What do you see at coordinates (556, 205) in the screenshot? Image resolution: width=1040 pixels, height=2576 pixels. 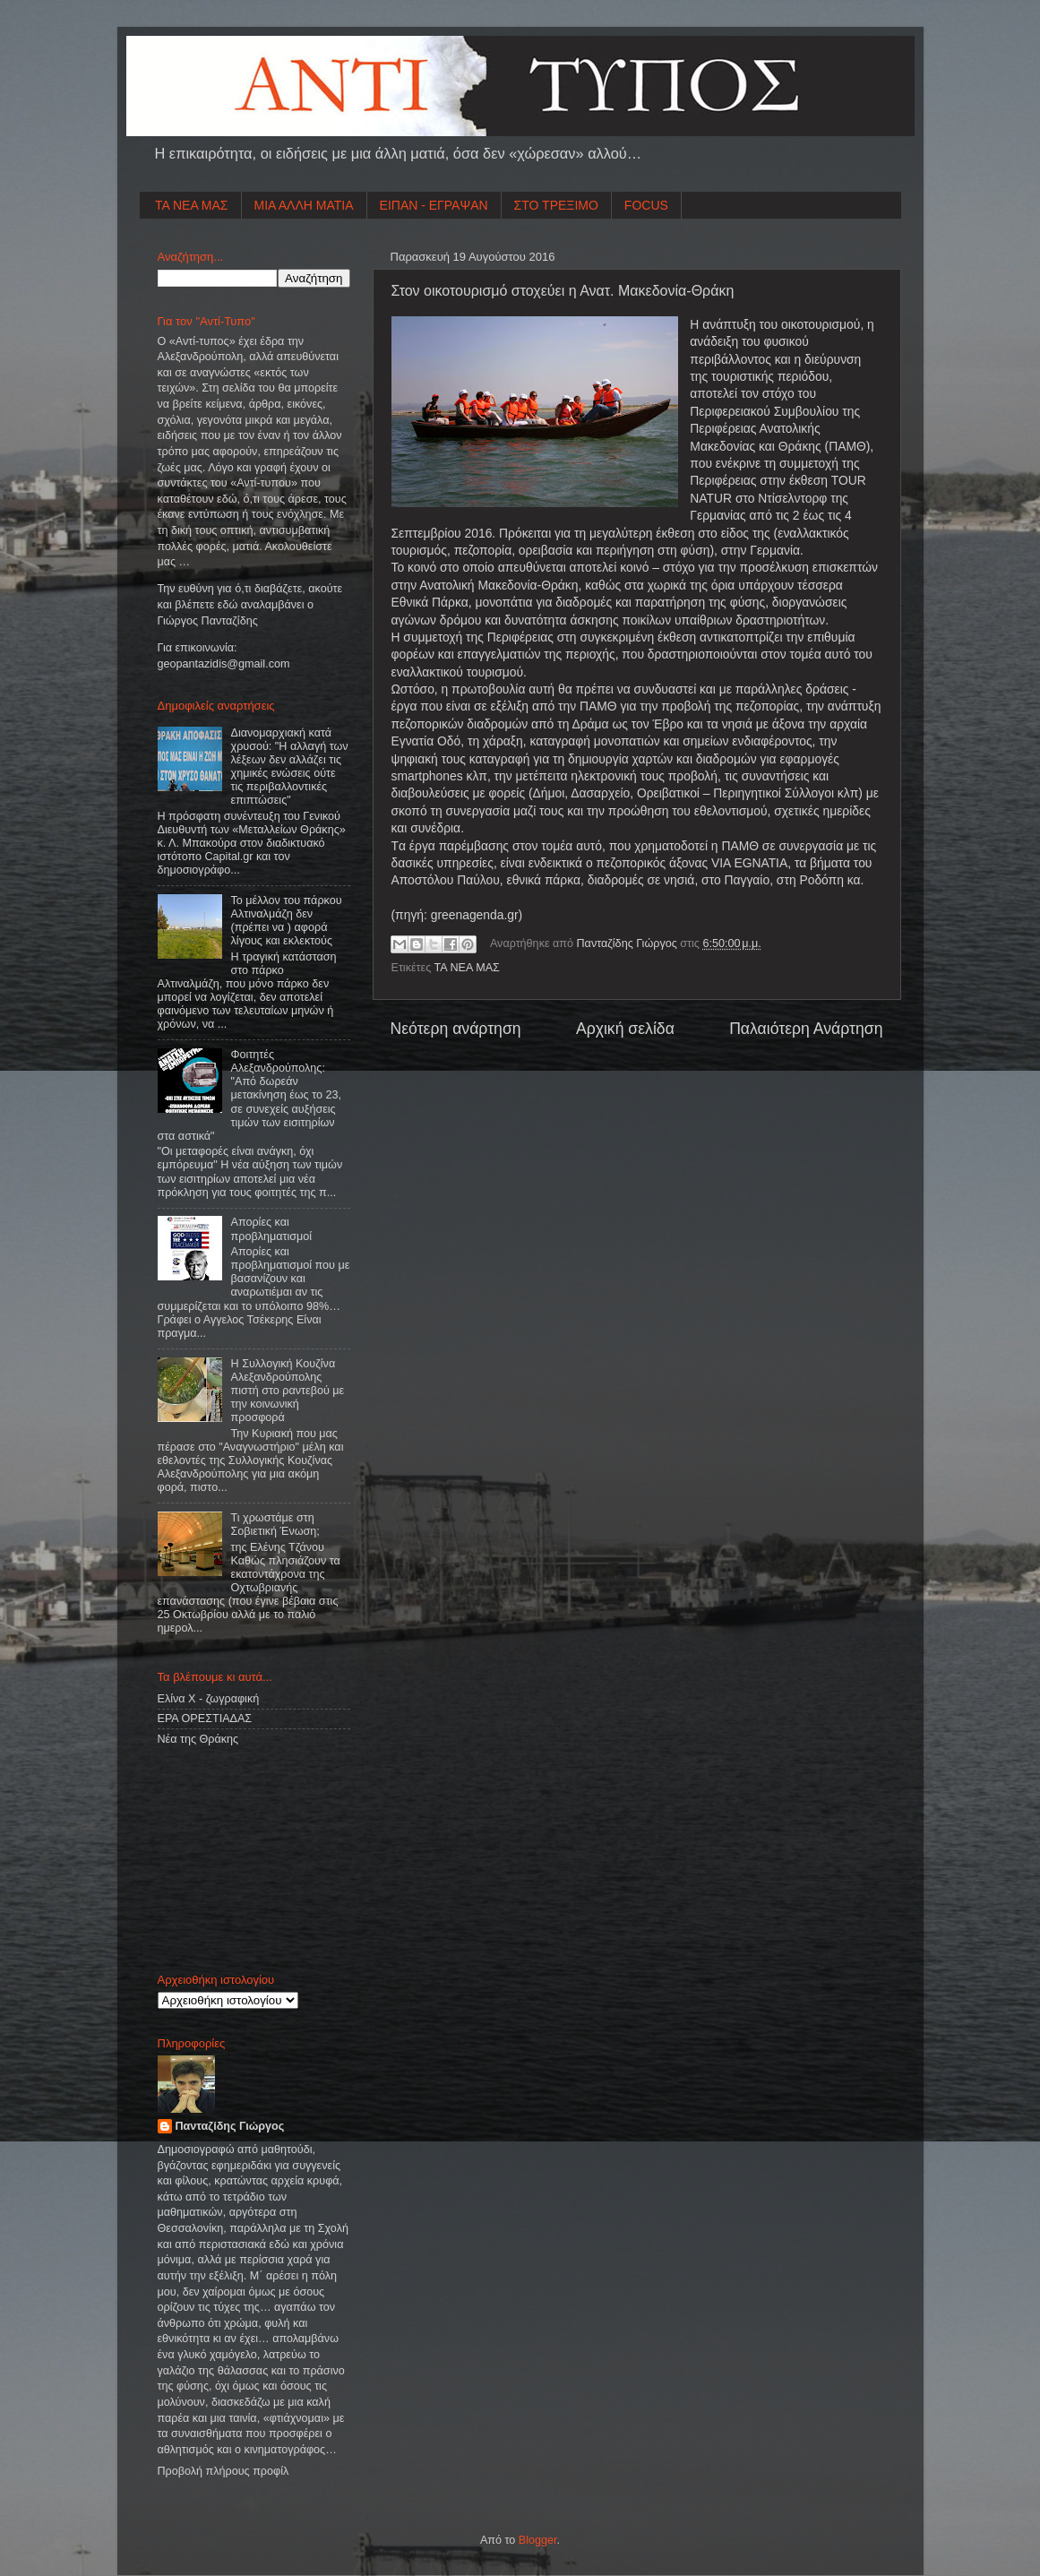 I see `ΣΤΟ ΤΡΕΞΙΜΟ` at bounding box center [556, 205].